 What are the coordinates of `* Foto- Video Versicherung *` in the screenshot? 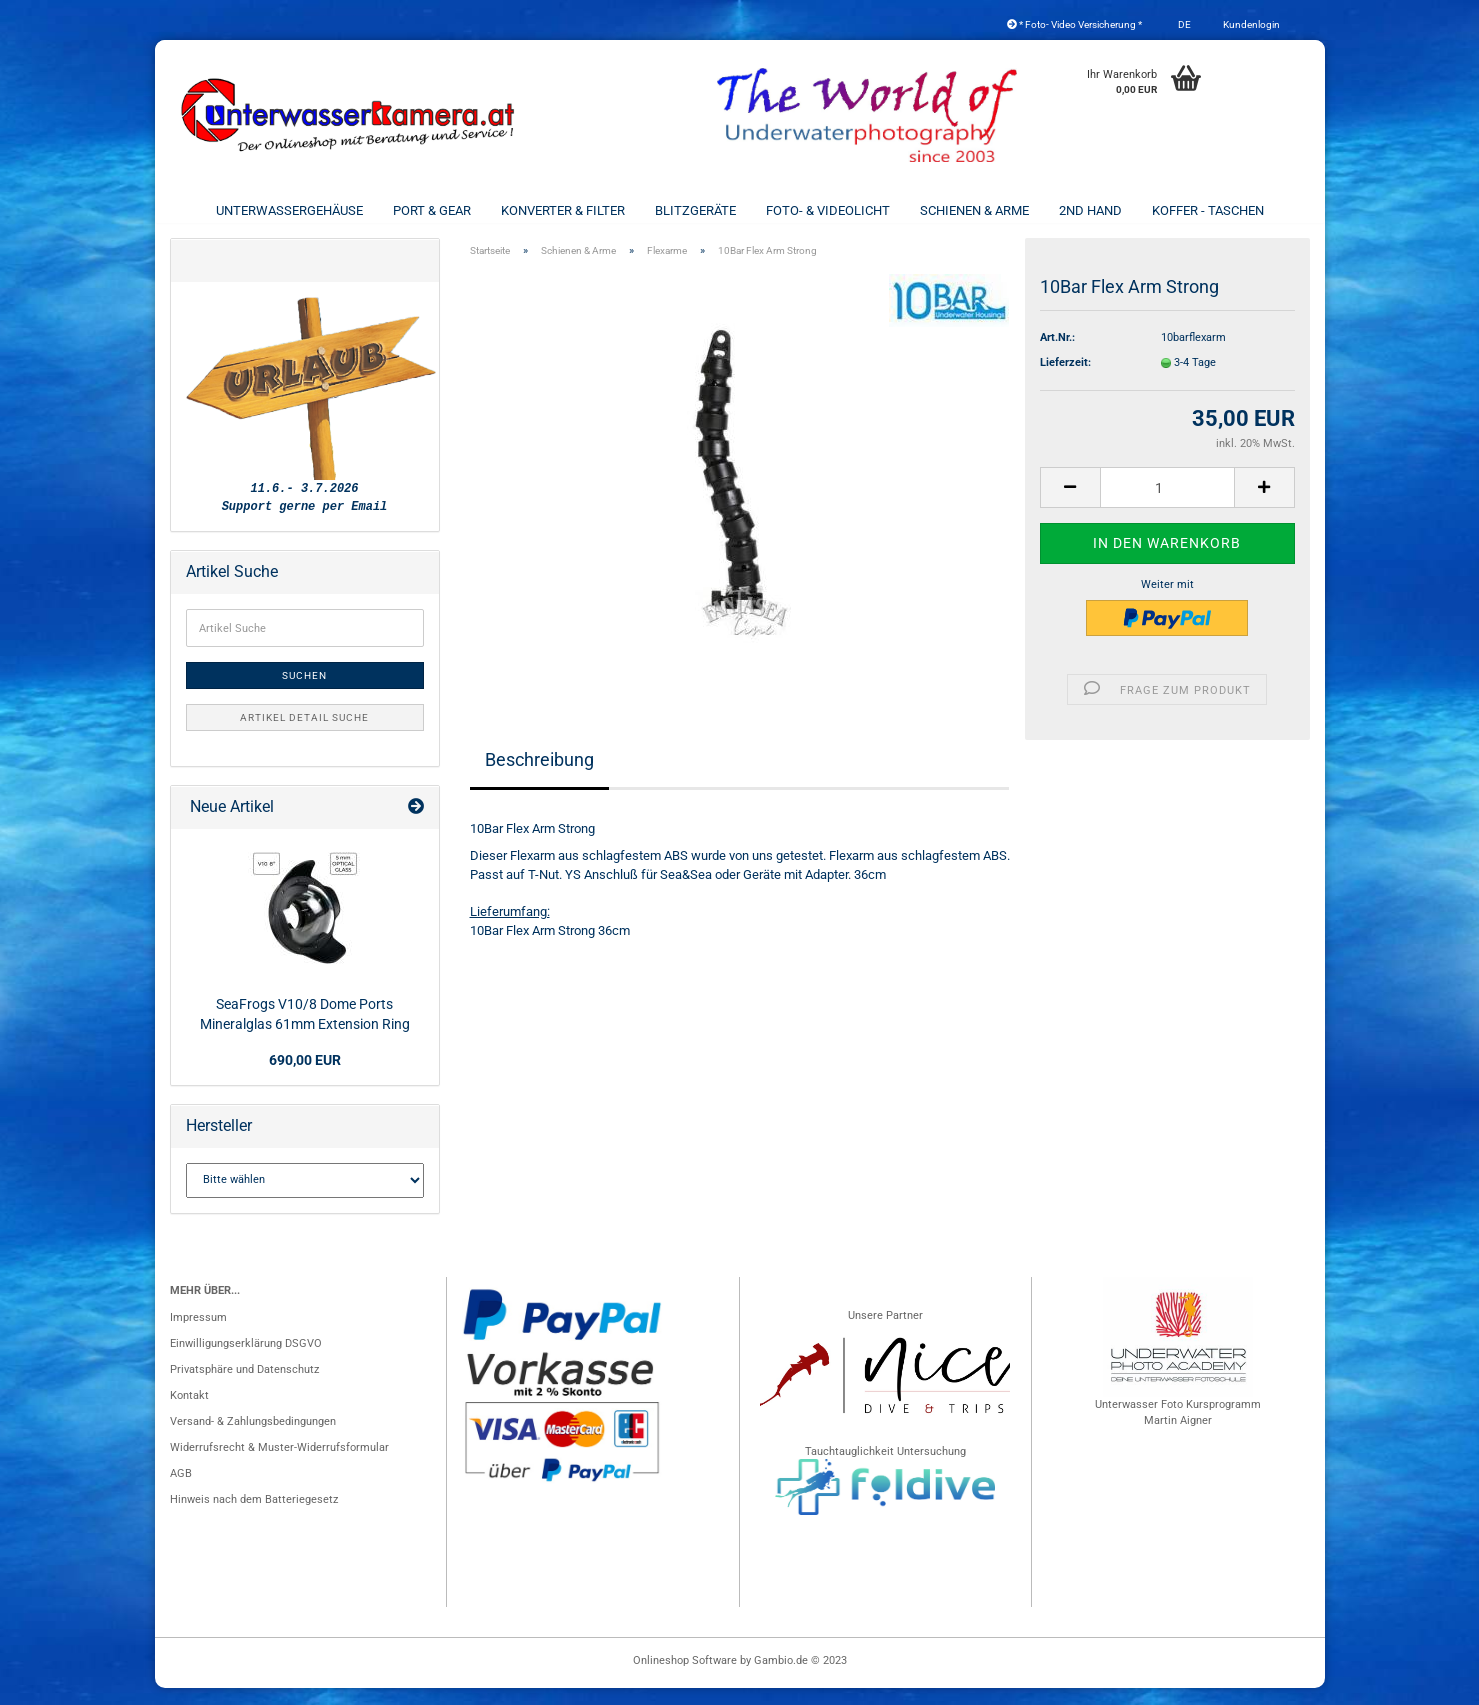 It's located at (1074, 24).